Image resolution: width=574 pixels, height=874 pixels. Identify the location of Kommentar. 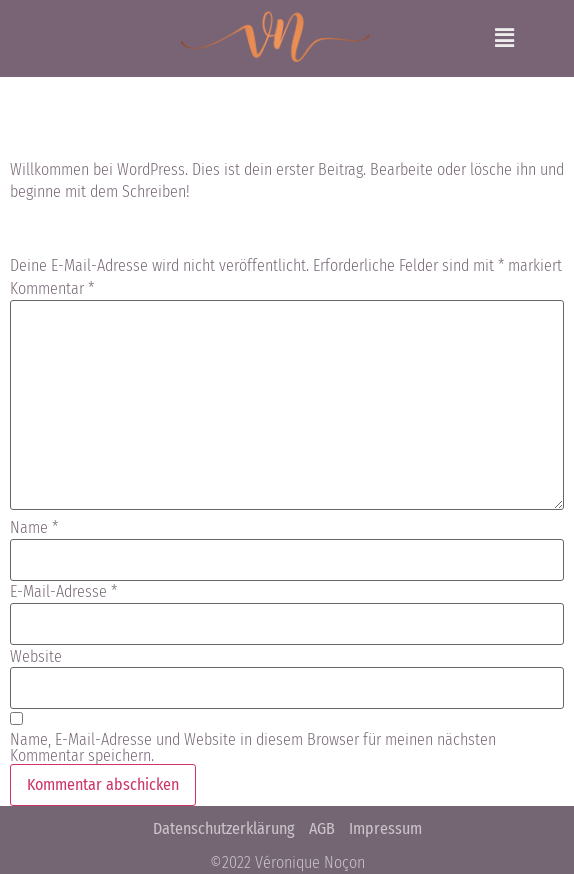
(52, 289).